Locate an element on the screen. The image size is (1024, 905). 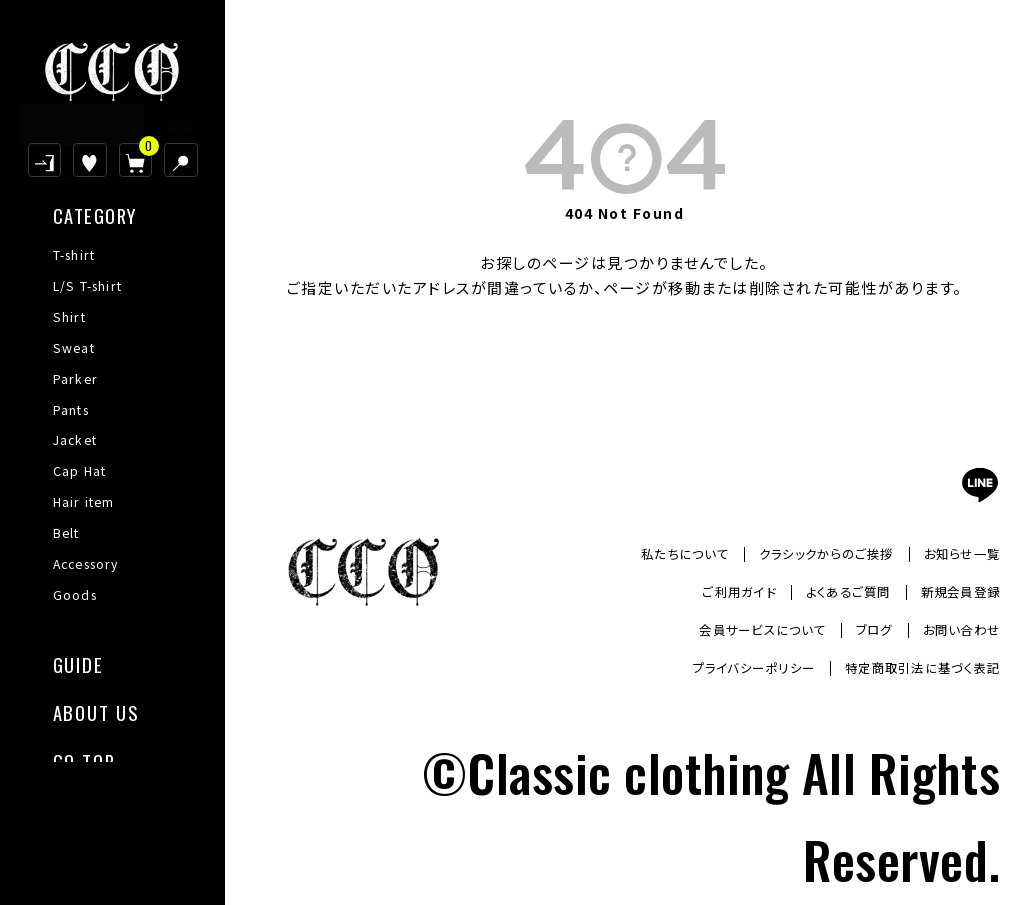
Goods is located at coordinates (75, 595).